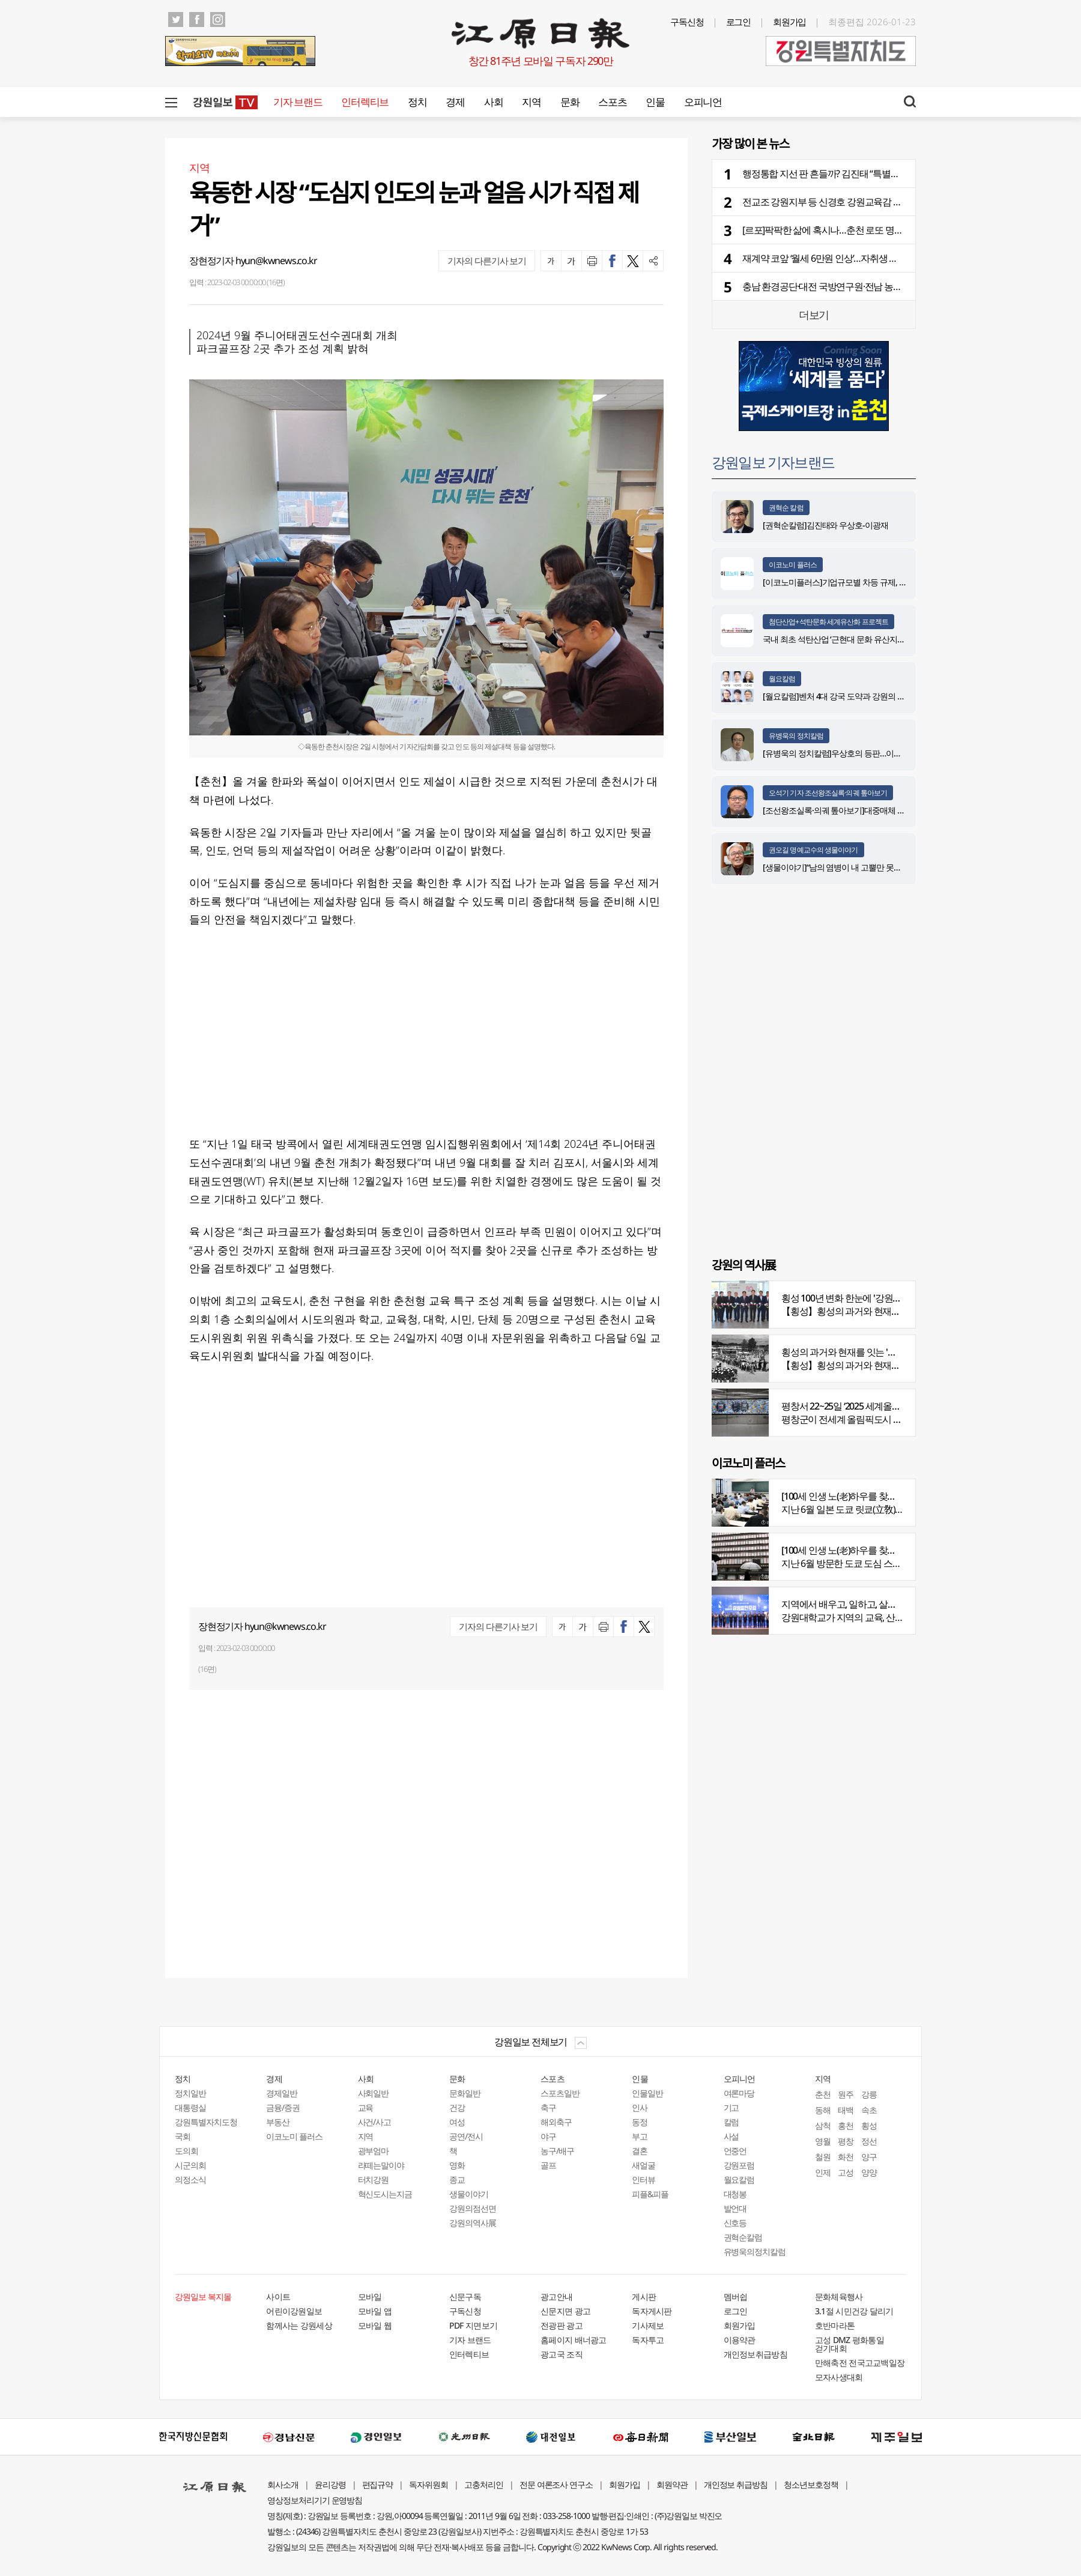 This screenshot has height=2576, width=1081. What do you see at coordinates (639, 2136) in the screenshot?
I see `부고` at bounding box center [639, 2136].